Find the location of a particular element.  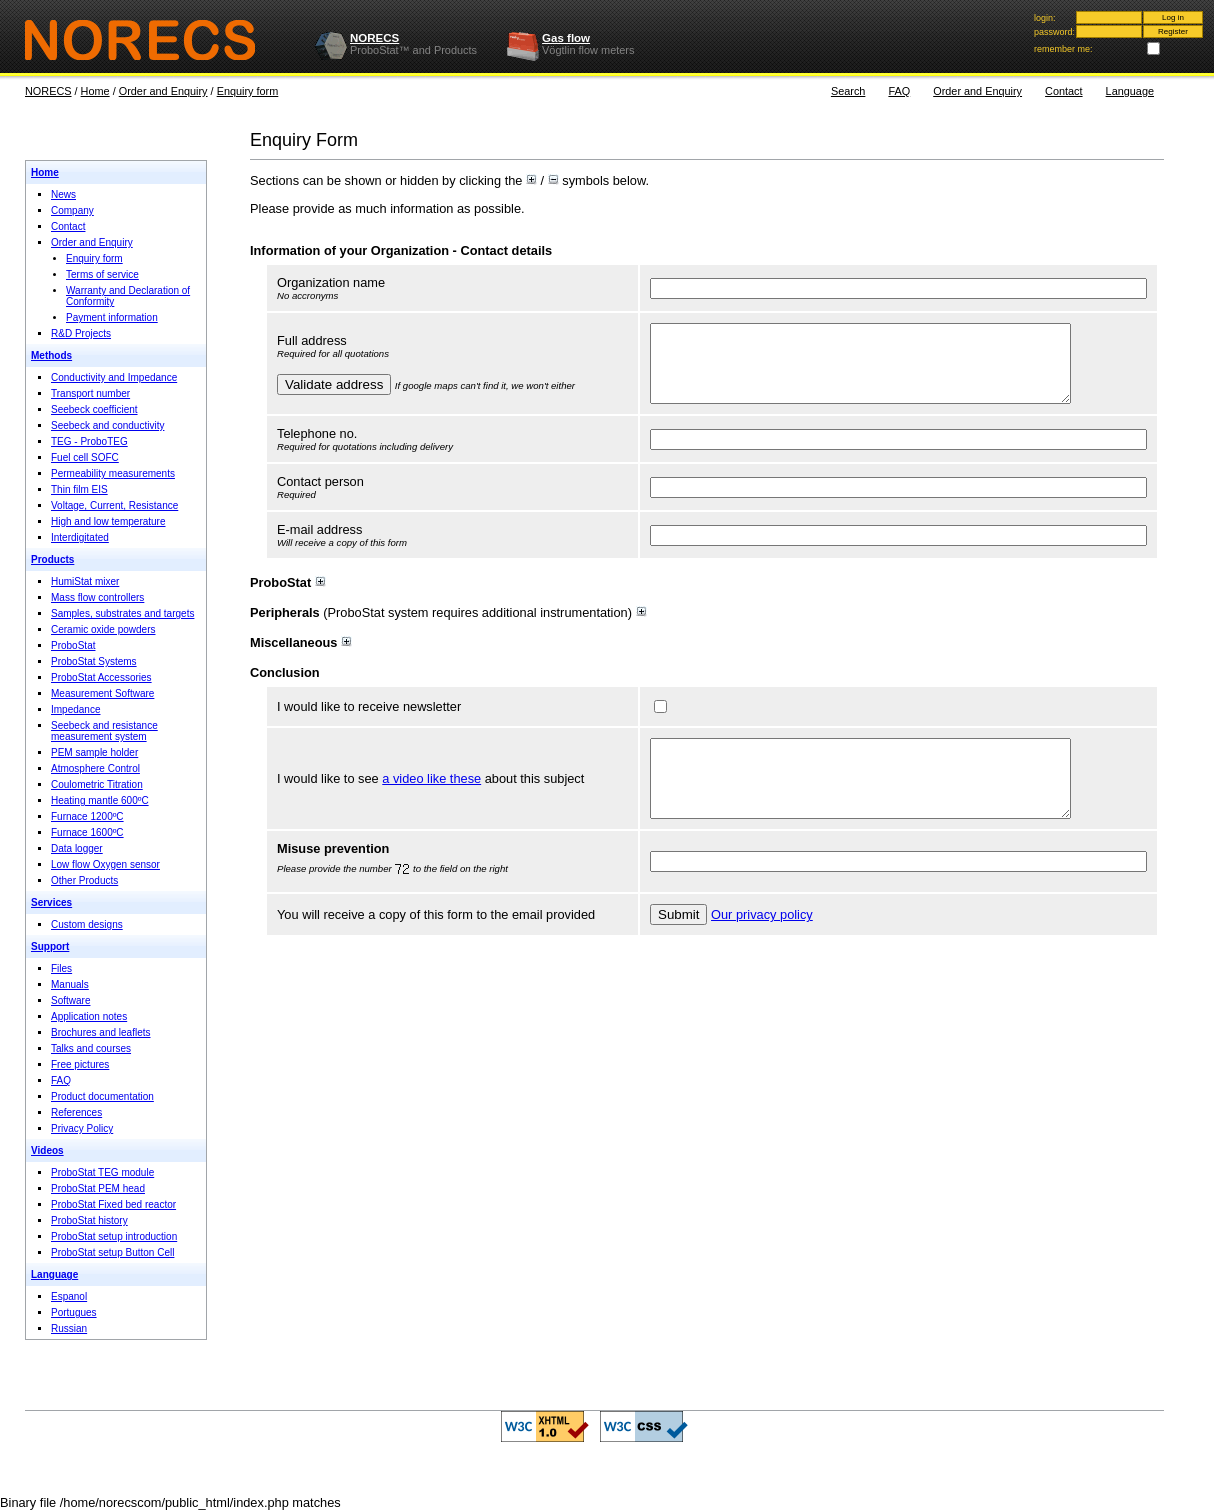

Files is located at coordinates (61, 968).